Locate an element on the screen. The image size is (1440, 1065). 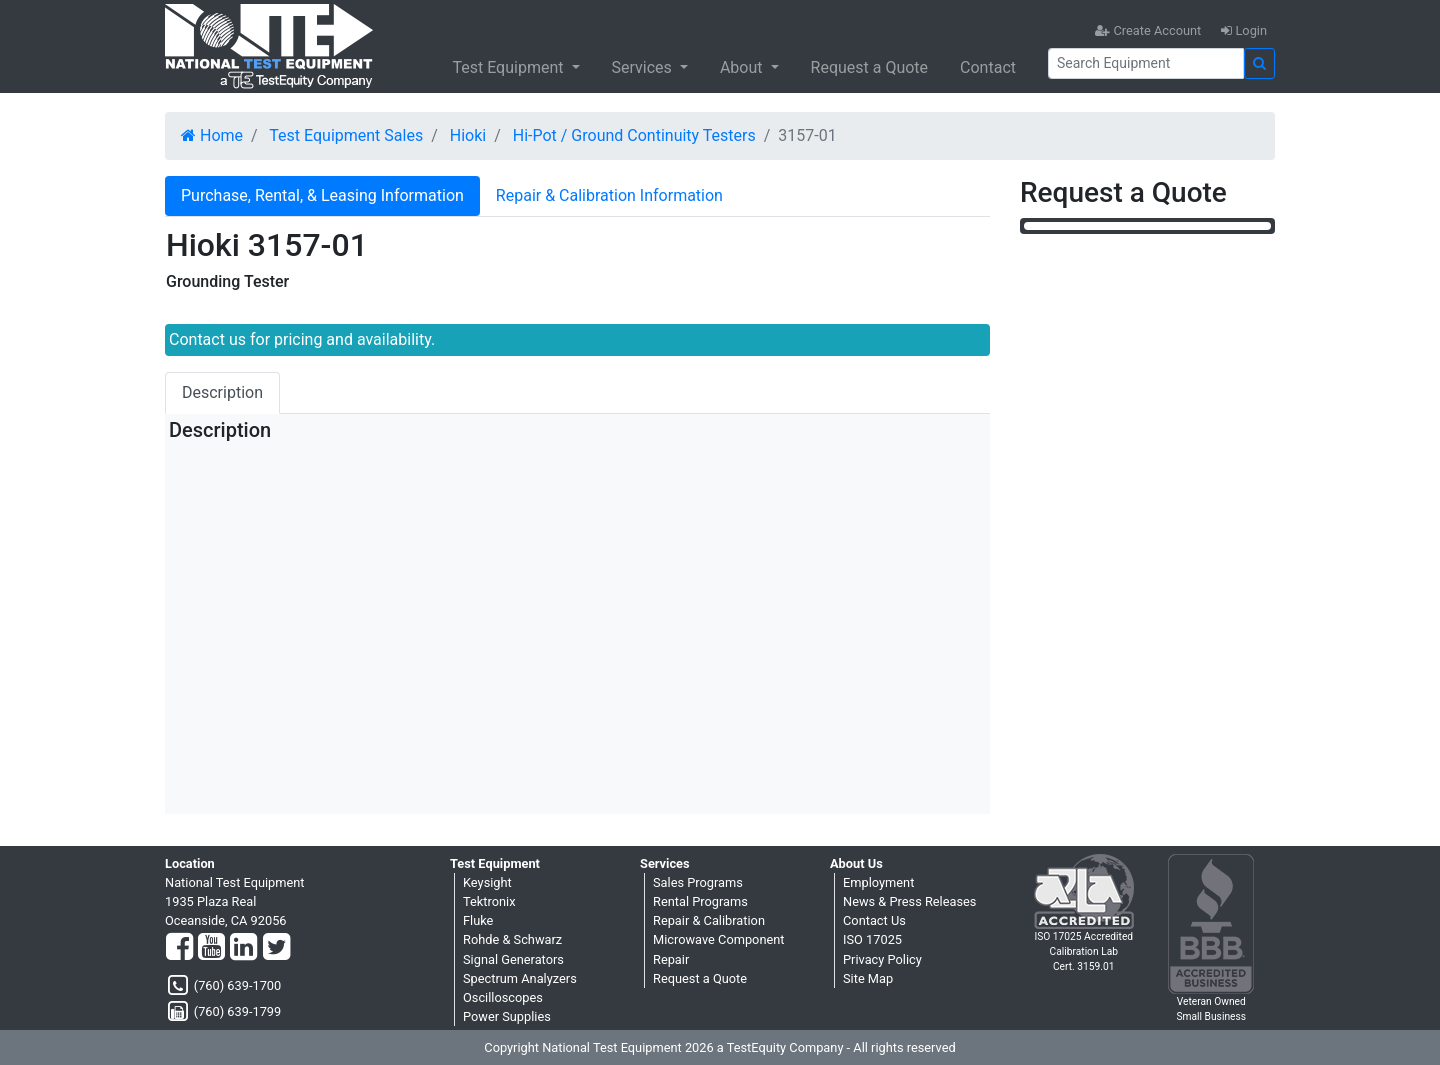
Request a Quote is located at coordinates (870, 67).